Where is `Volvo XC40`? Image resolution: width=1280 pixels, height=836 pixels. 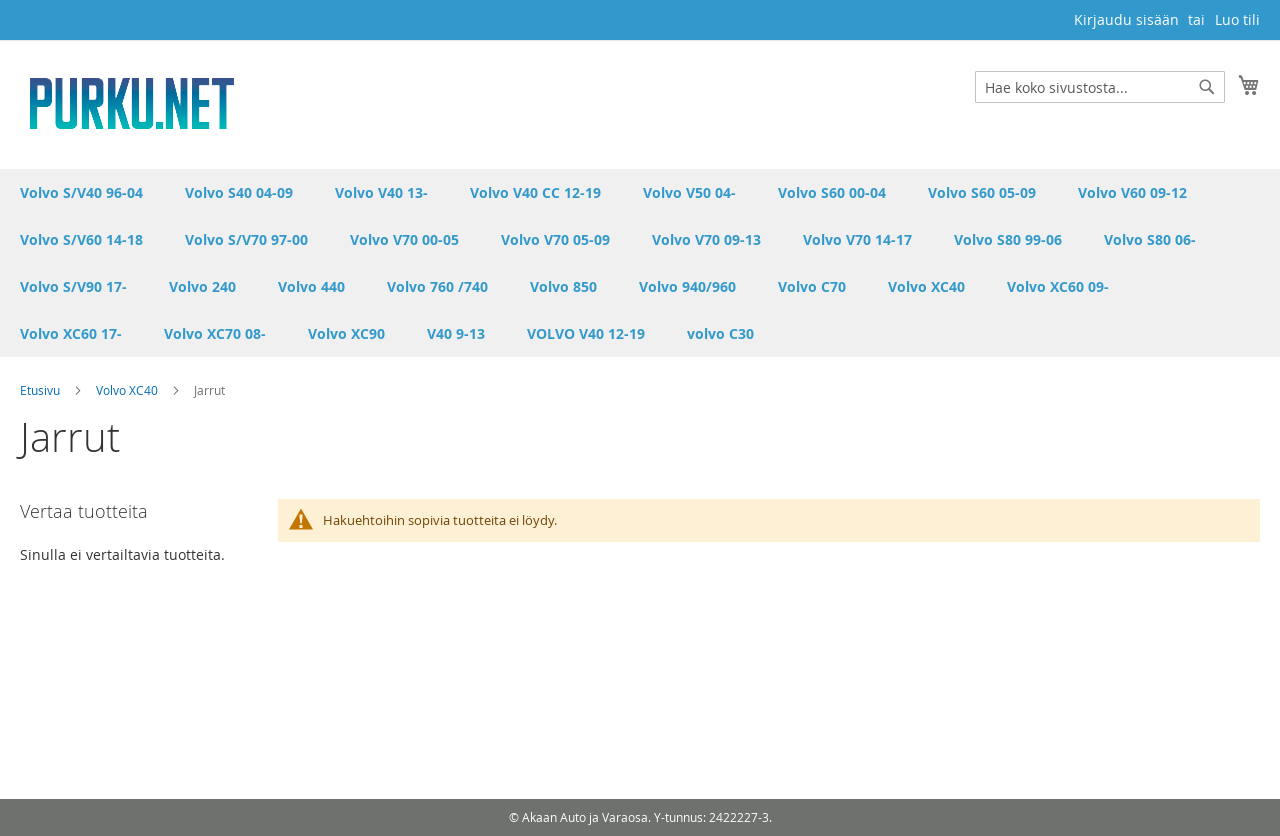
Volvo XC40 is located at coordinates (128, 390).